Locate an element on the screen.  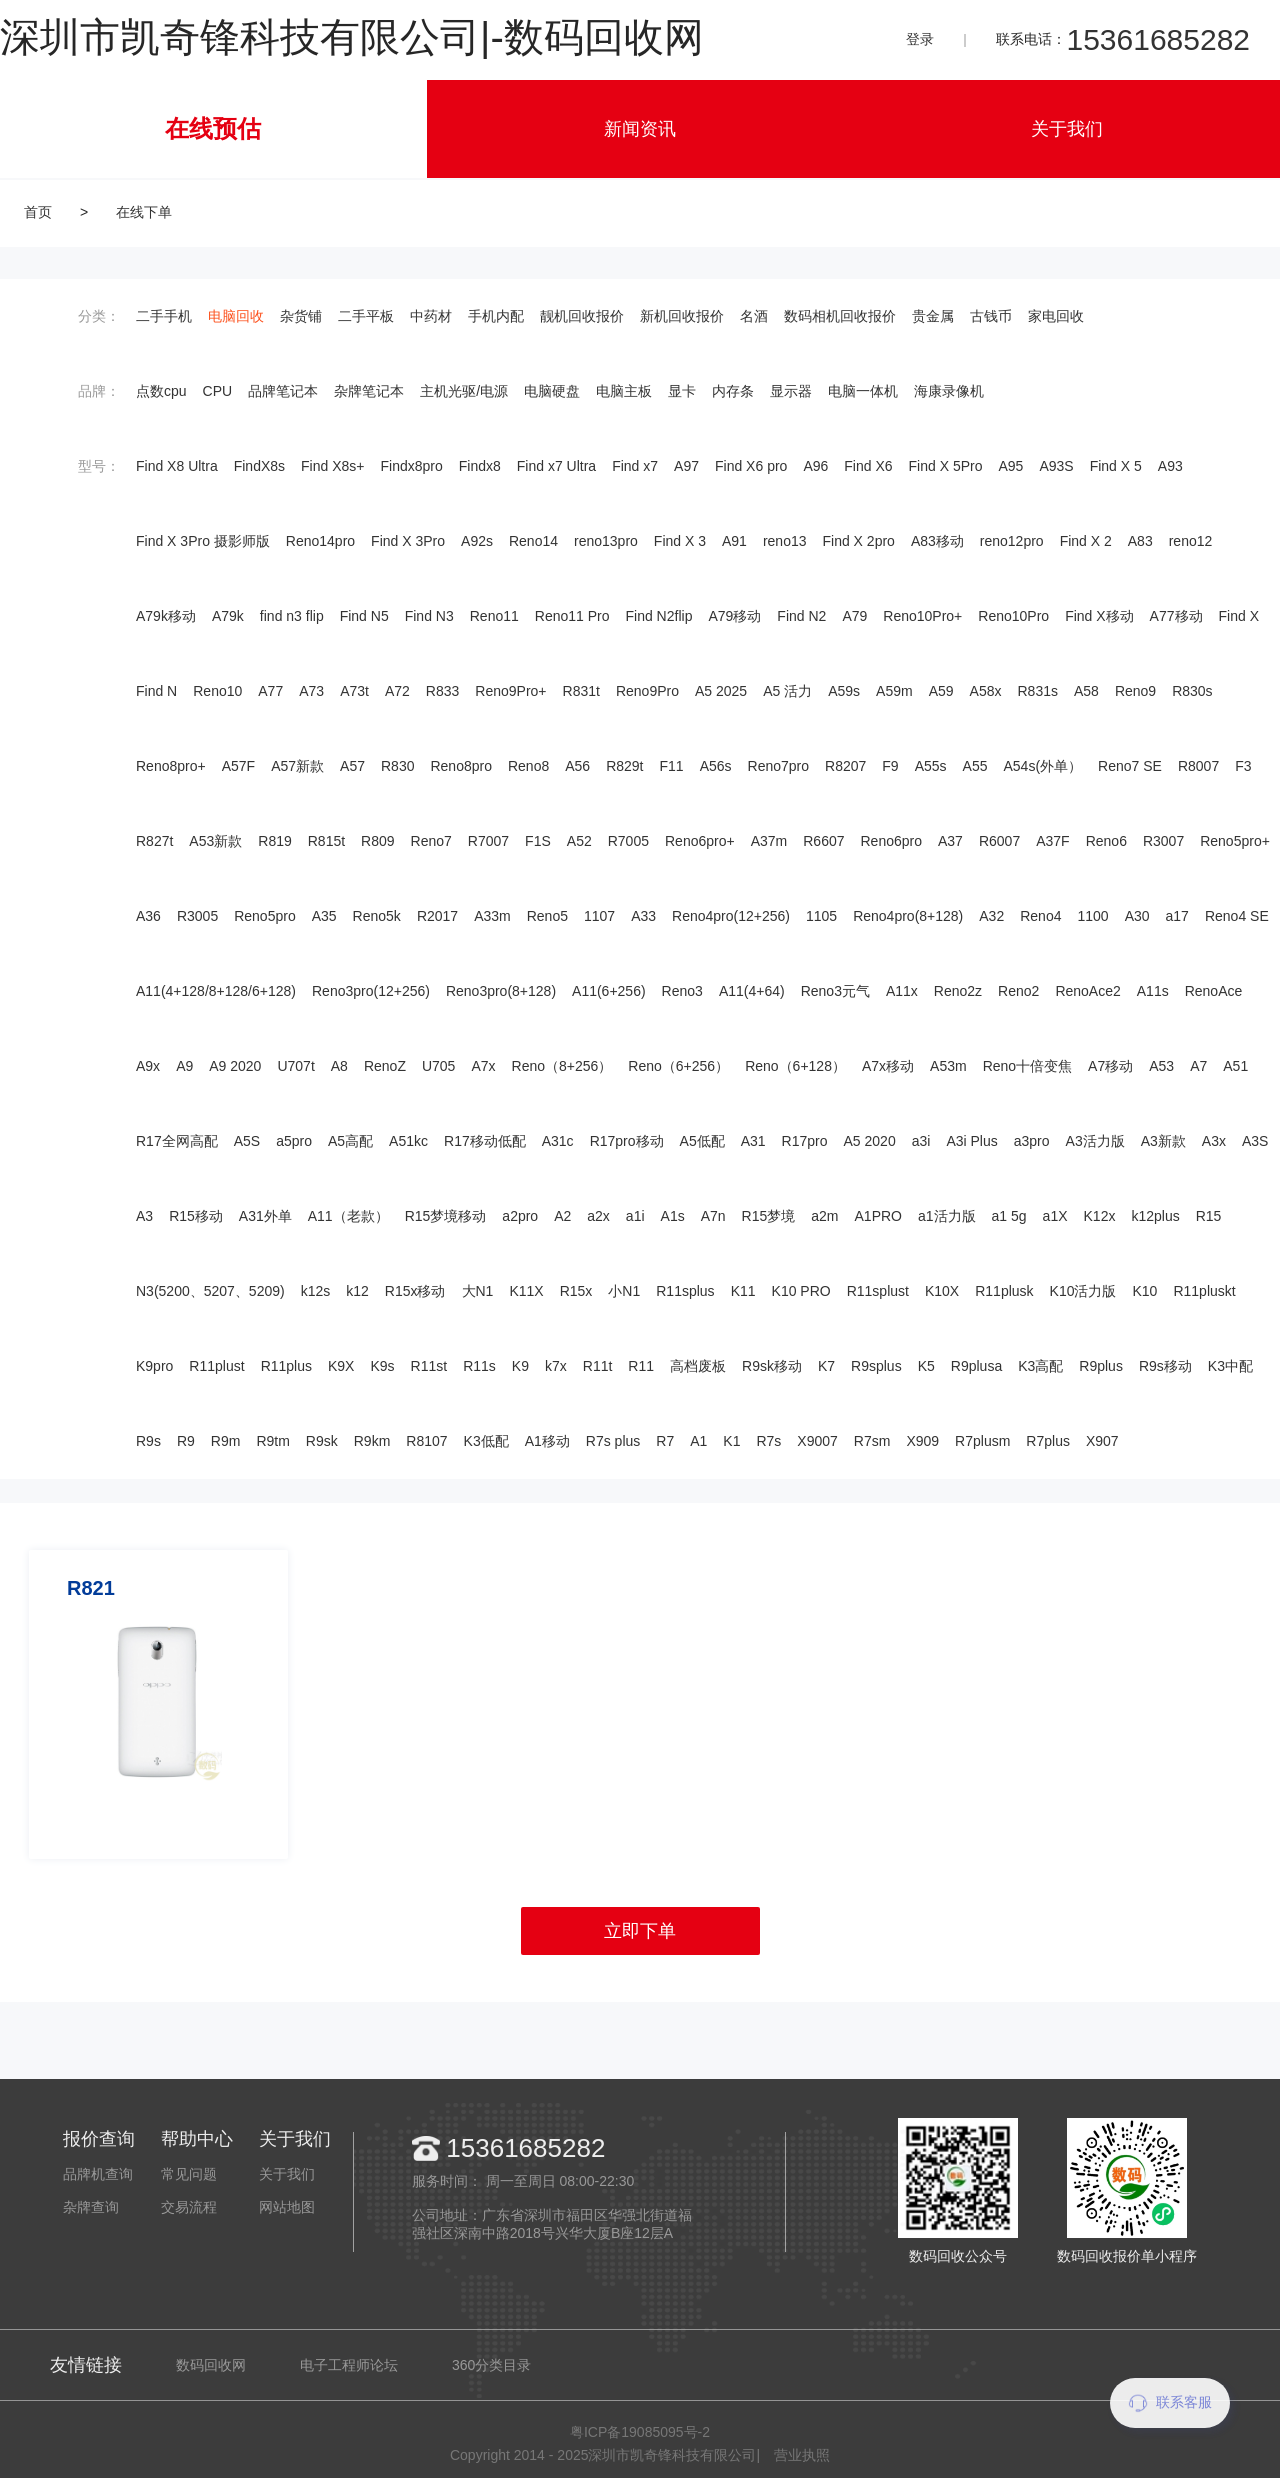
K10 PRO is located at coordinates (801, 1291).